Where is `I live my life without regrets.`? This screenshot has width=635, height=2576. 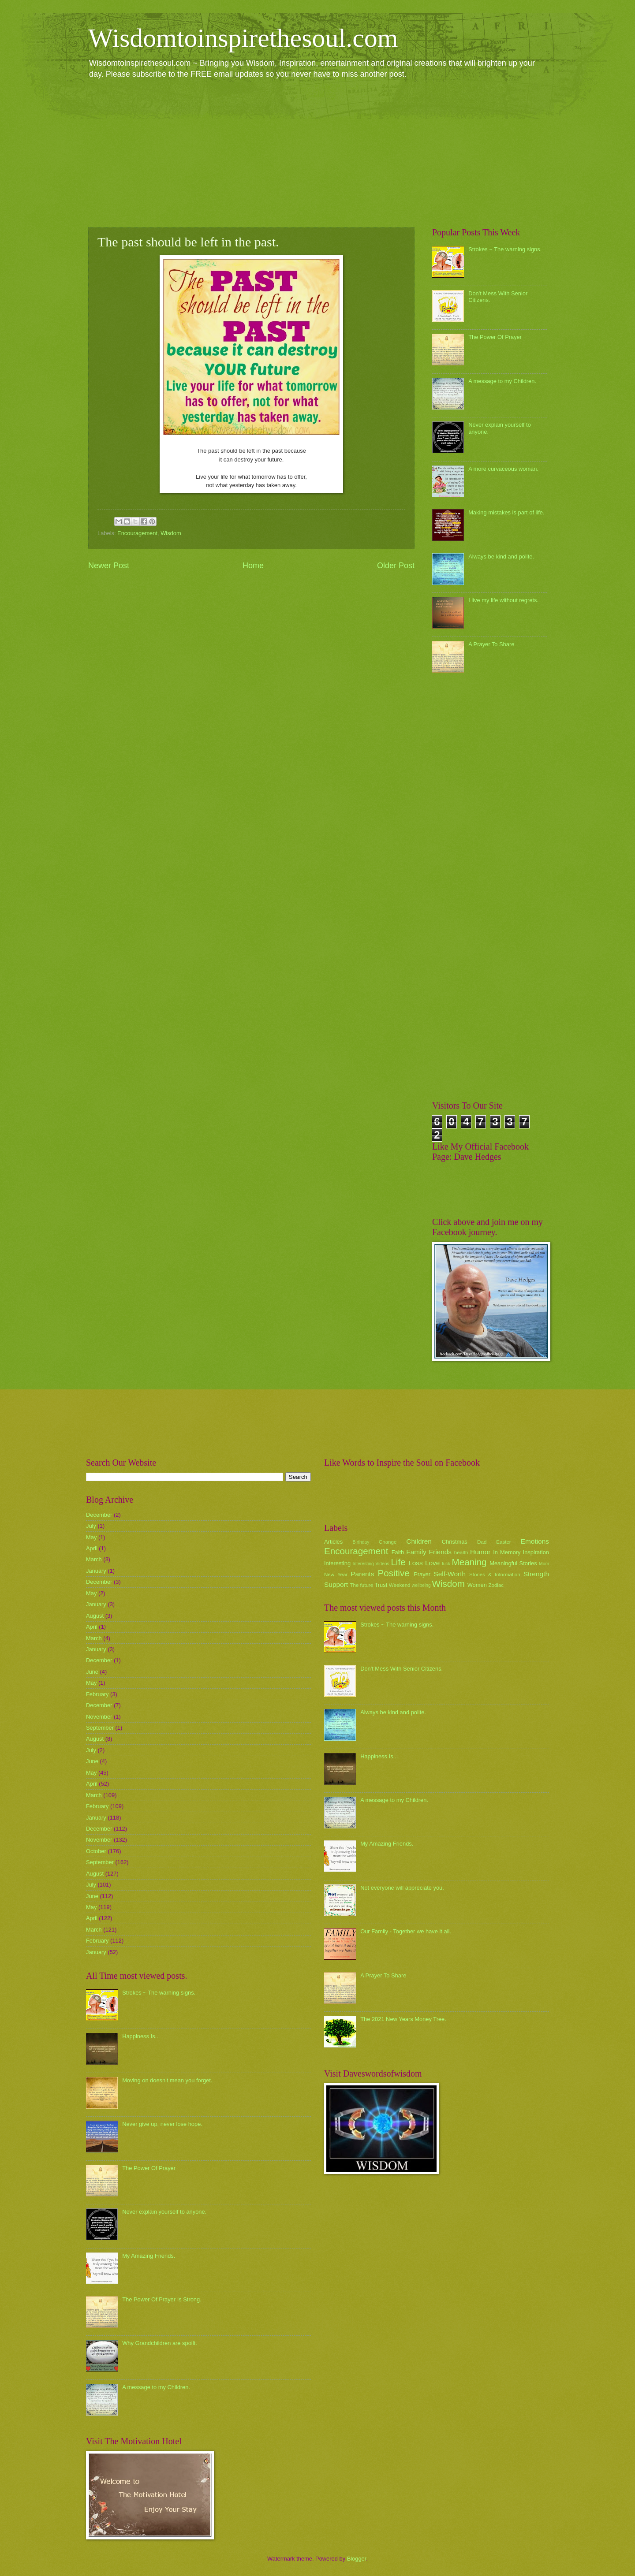
I live my life without regrets. is located at coordinates (503, 600).